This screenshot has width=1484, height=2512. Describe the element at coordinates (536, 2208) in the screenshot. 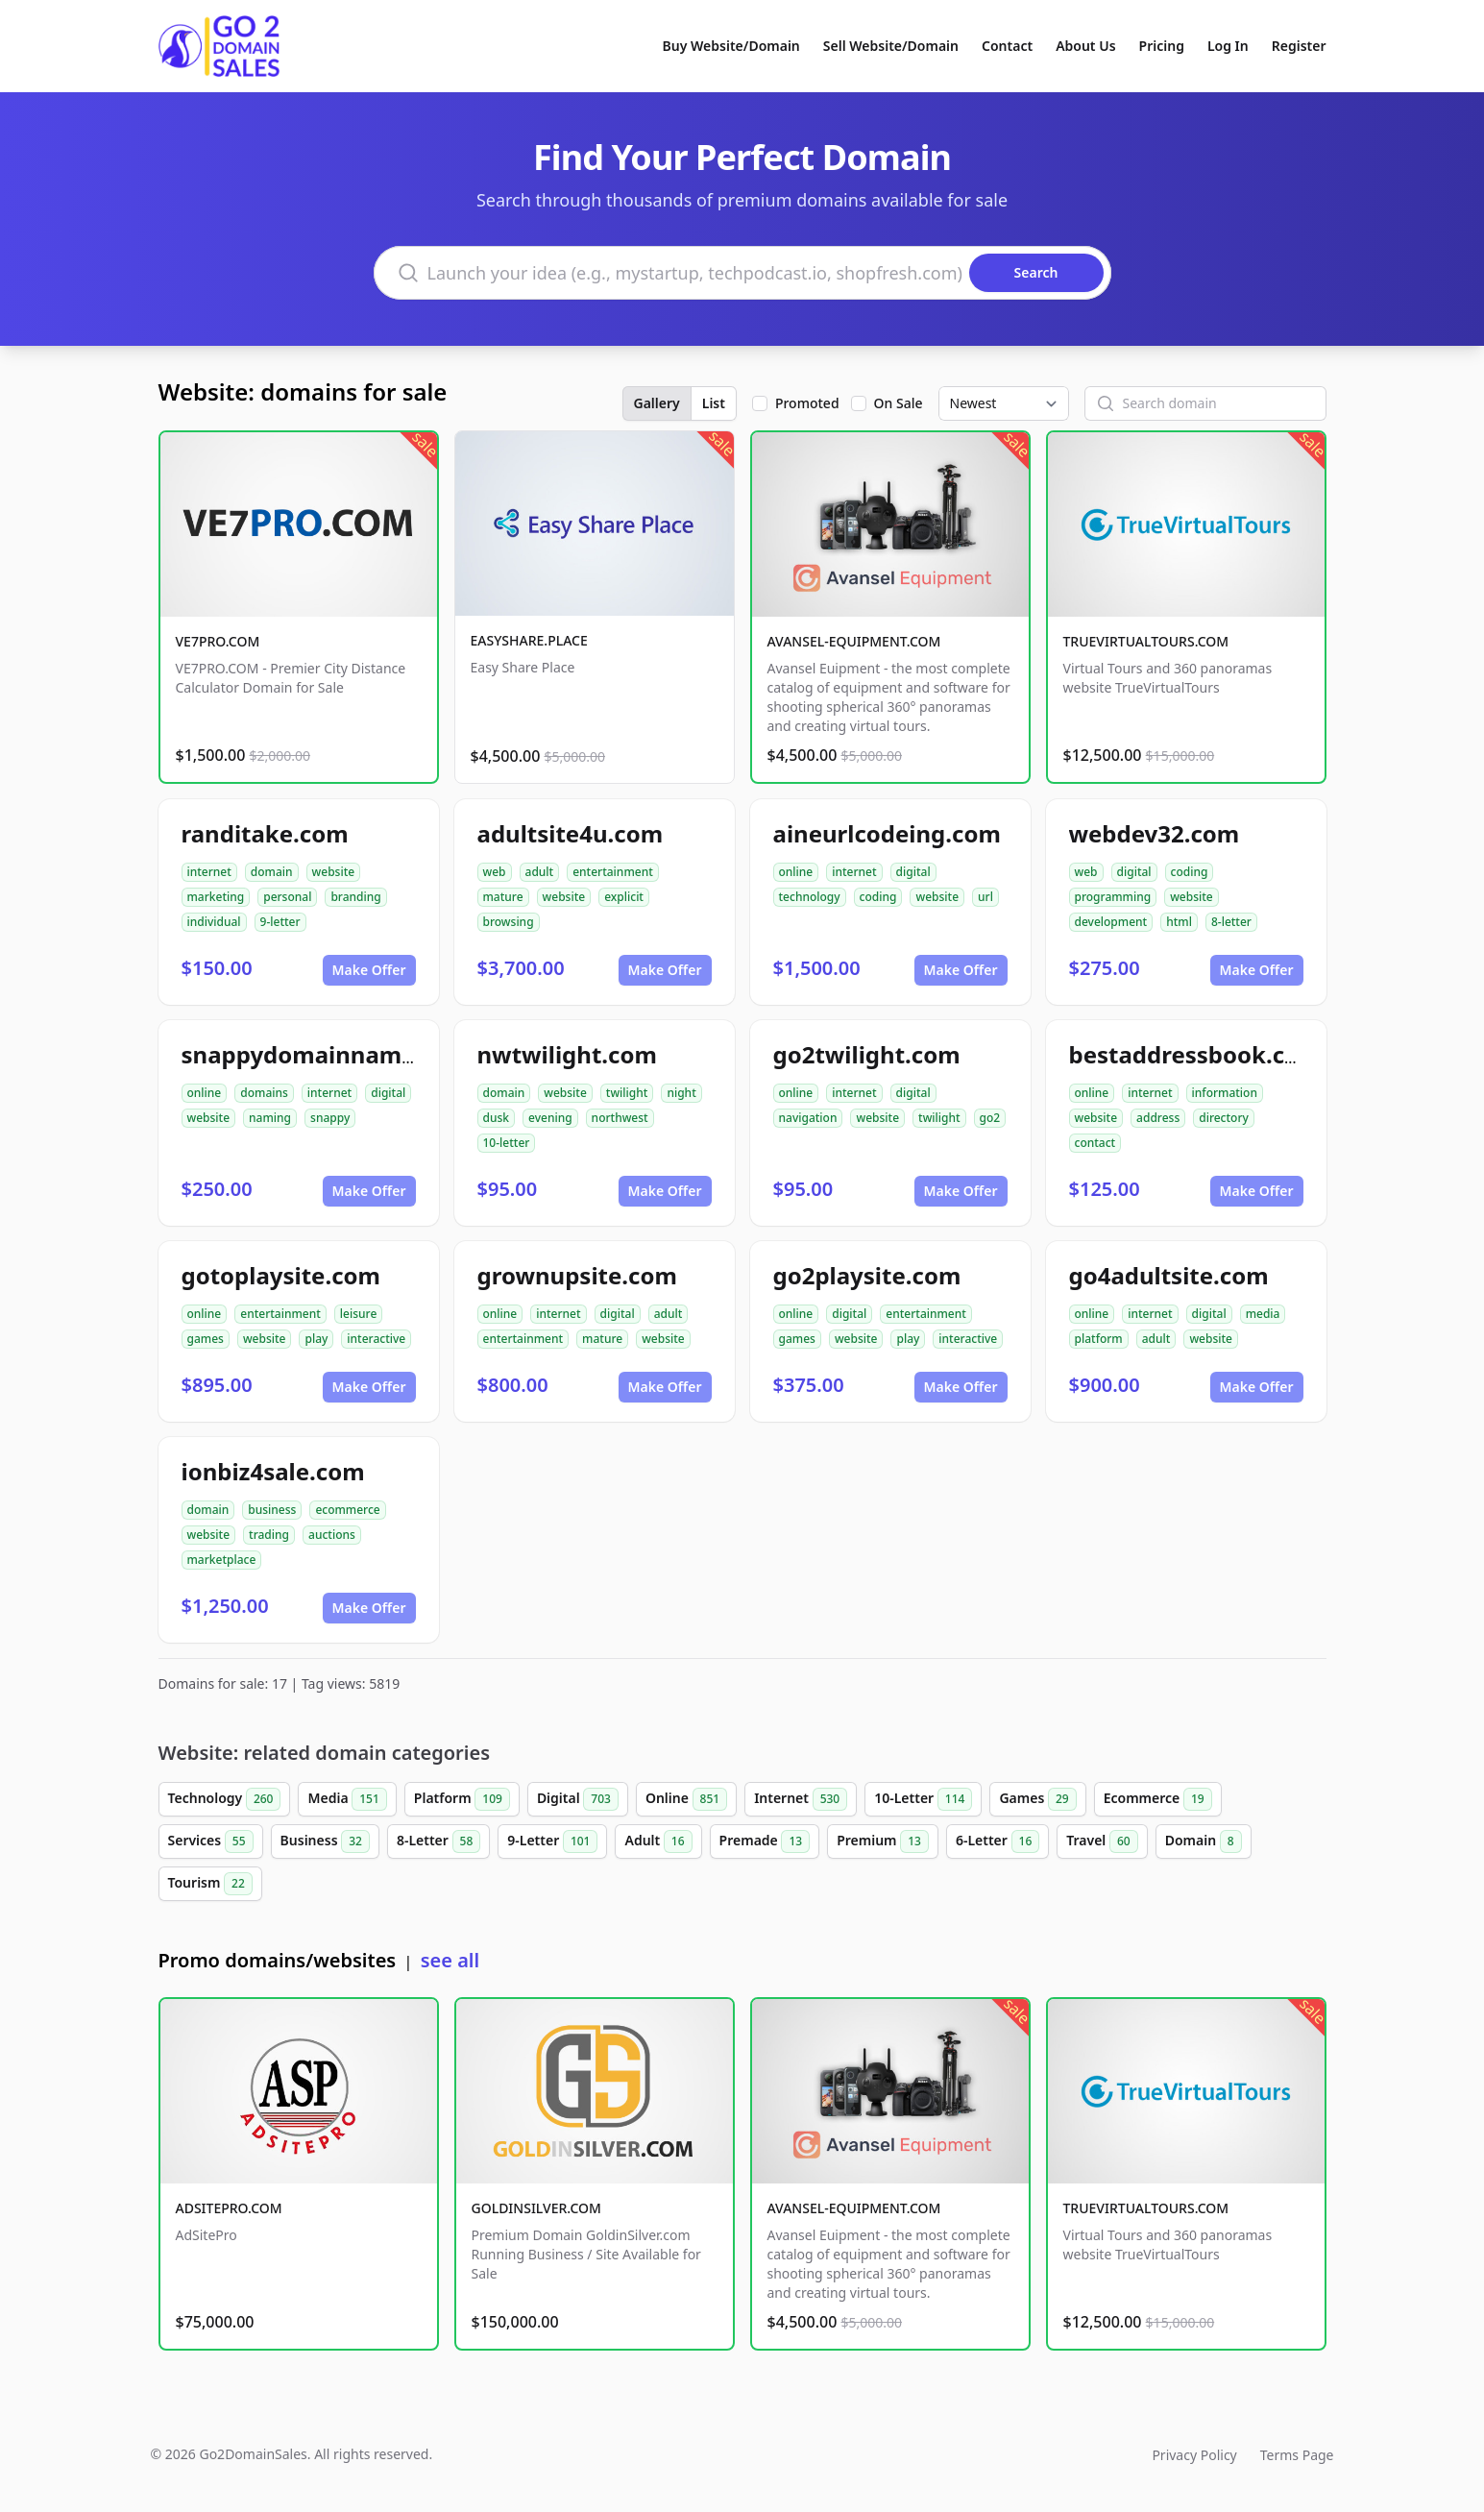

I see `GOLDINSILVER.COM` at that location.